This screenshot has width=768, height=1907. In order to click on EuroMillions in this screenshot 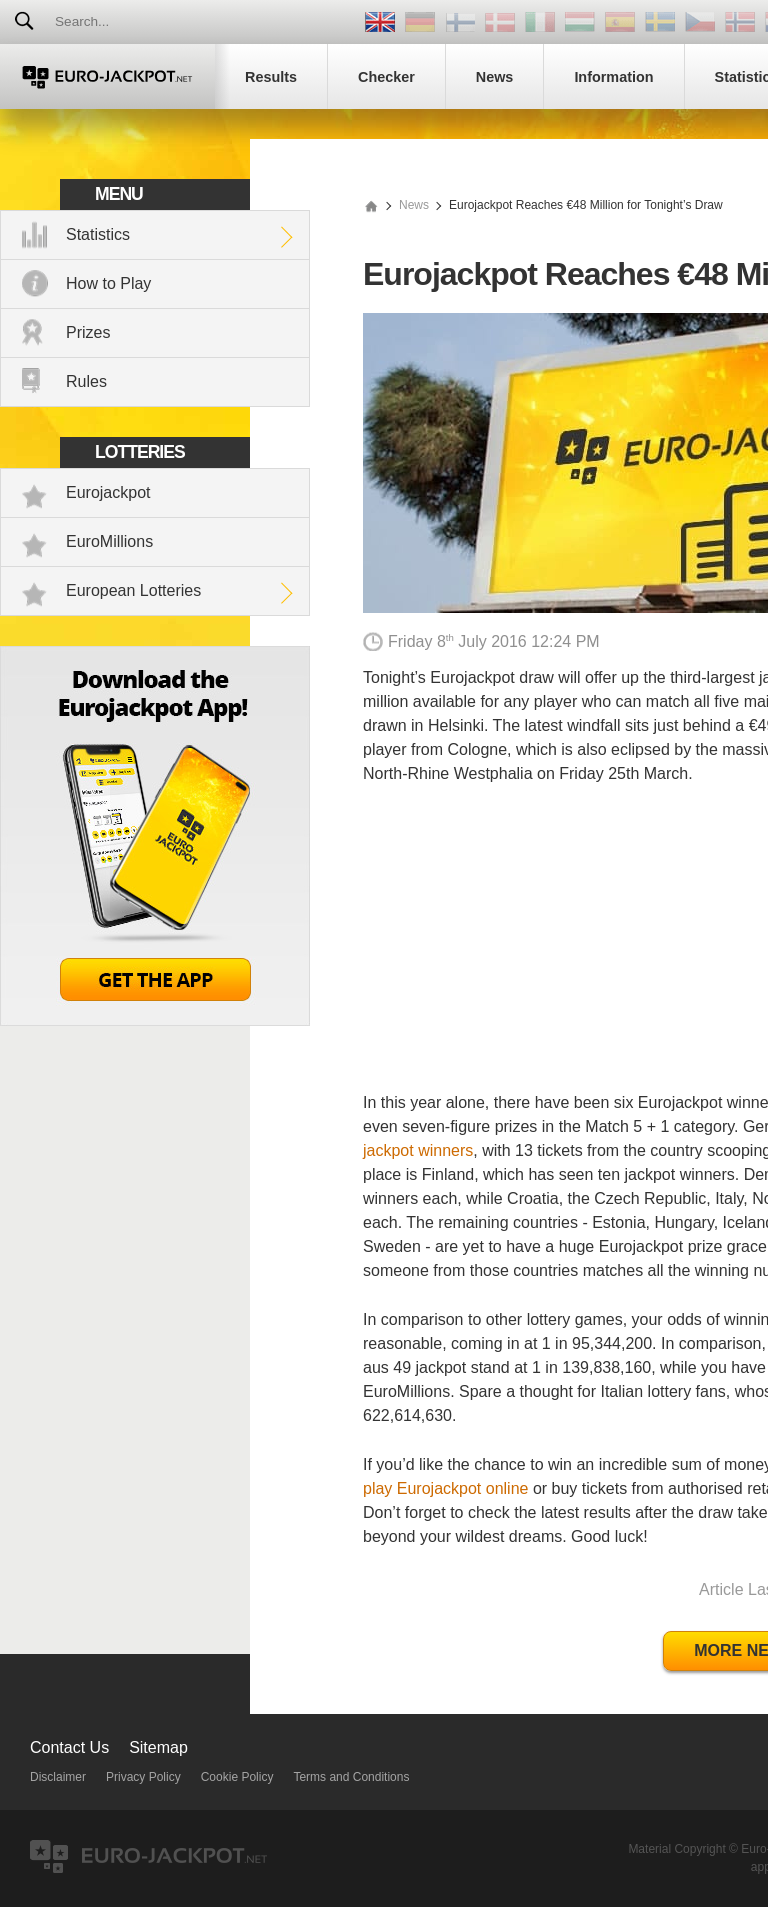, I will do `click(109, 541)`.